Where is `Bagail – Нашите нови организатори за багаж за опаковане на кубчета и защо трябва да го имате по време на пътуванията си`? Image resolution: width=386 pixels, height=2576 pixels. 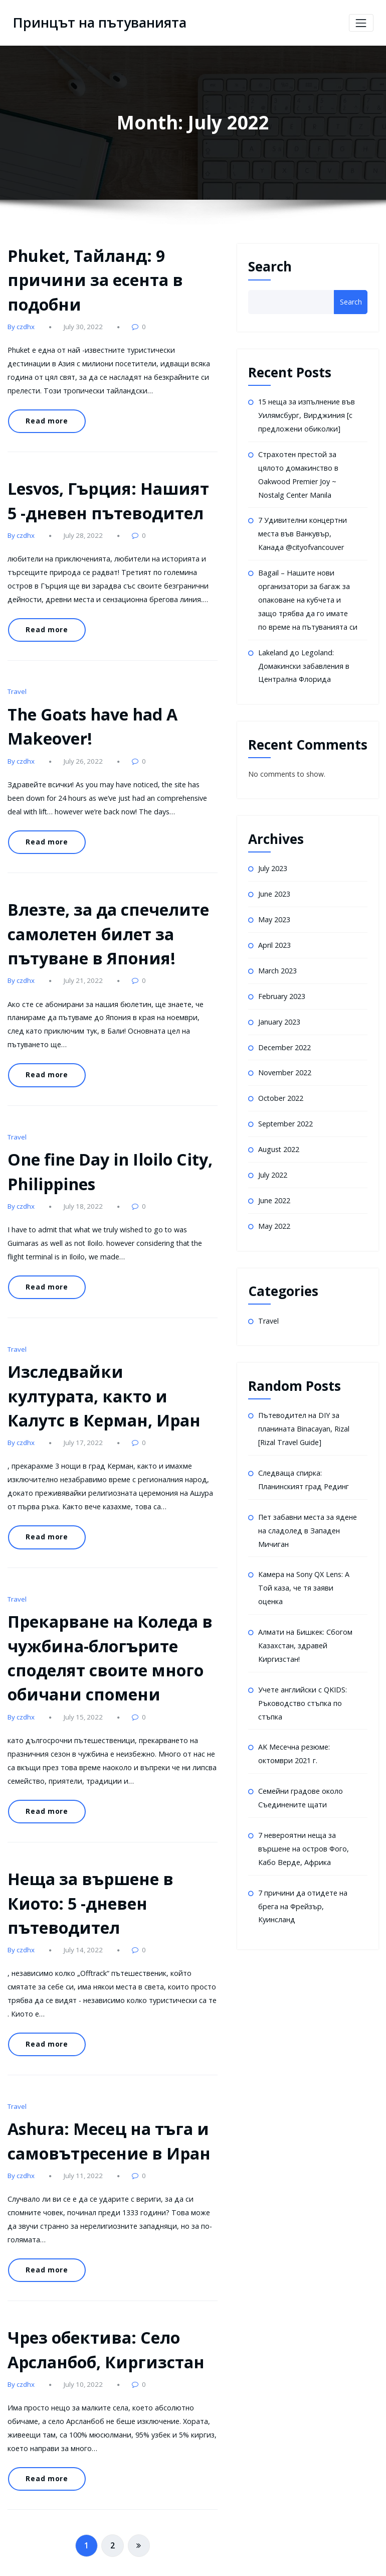
Bagail – Нашите нови организатори за багаж за опаковане на кубчета и защо трябва да го имате по време на пътуванията си is located at coordinates (307, 596).